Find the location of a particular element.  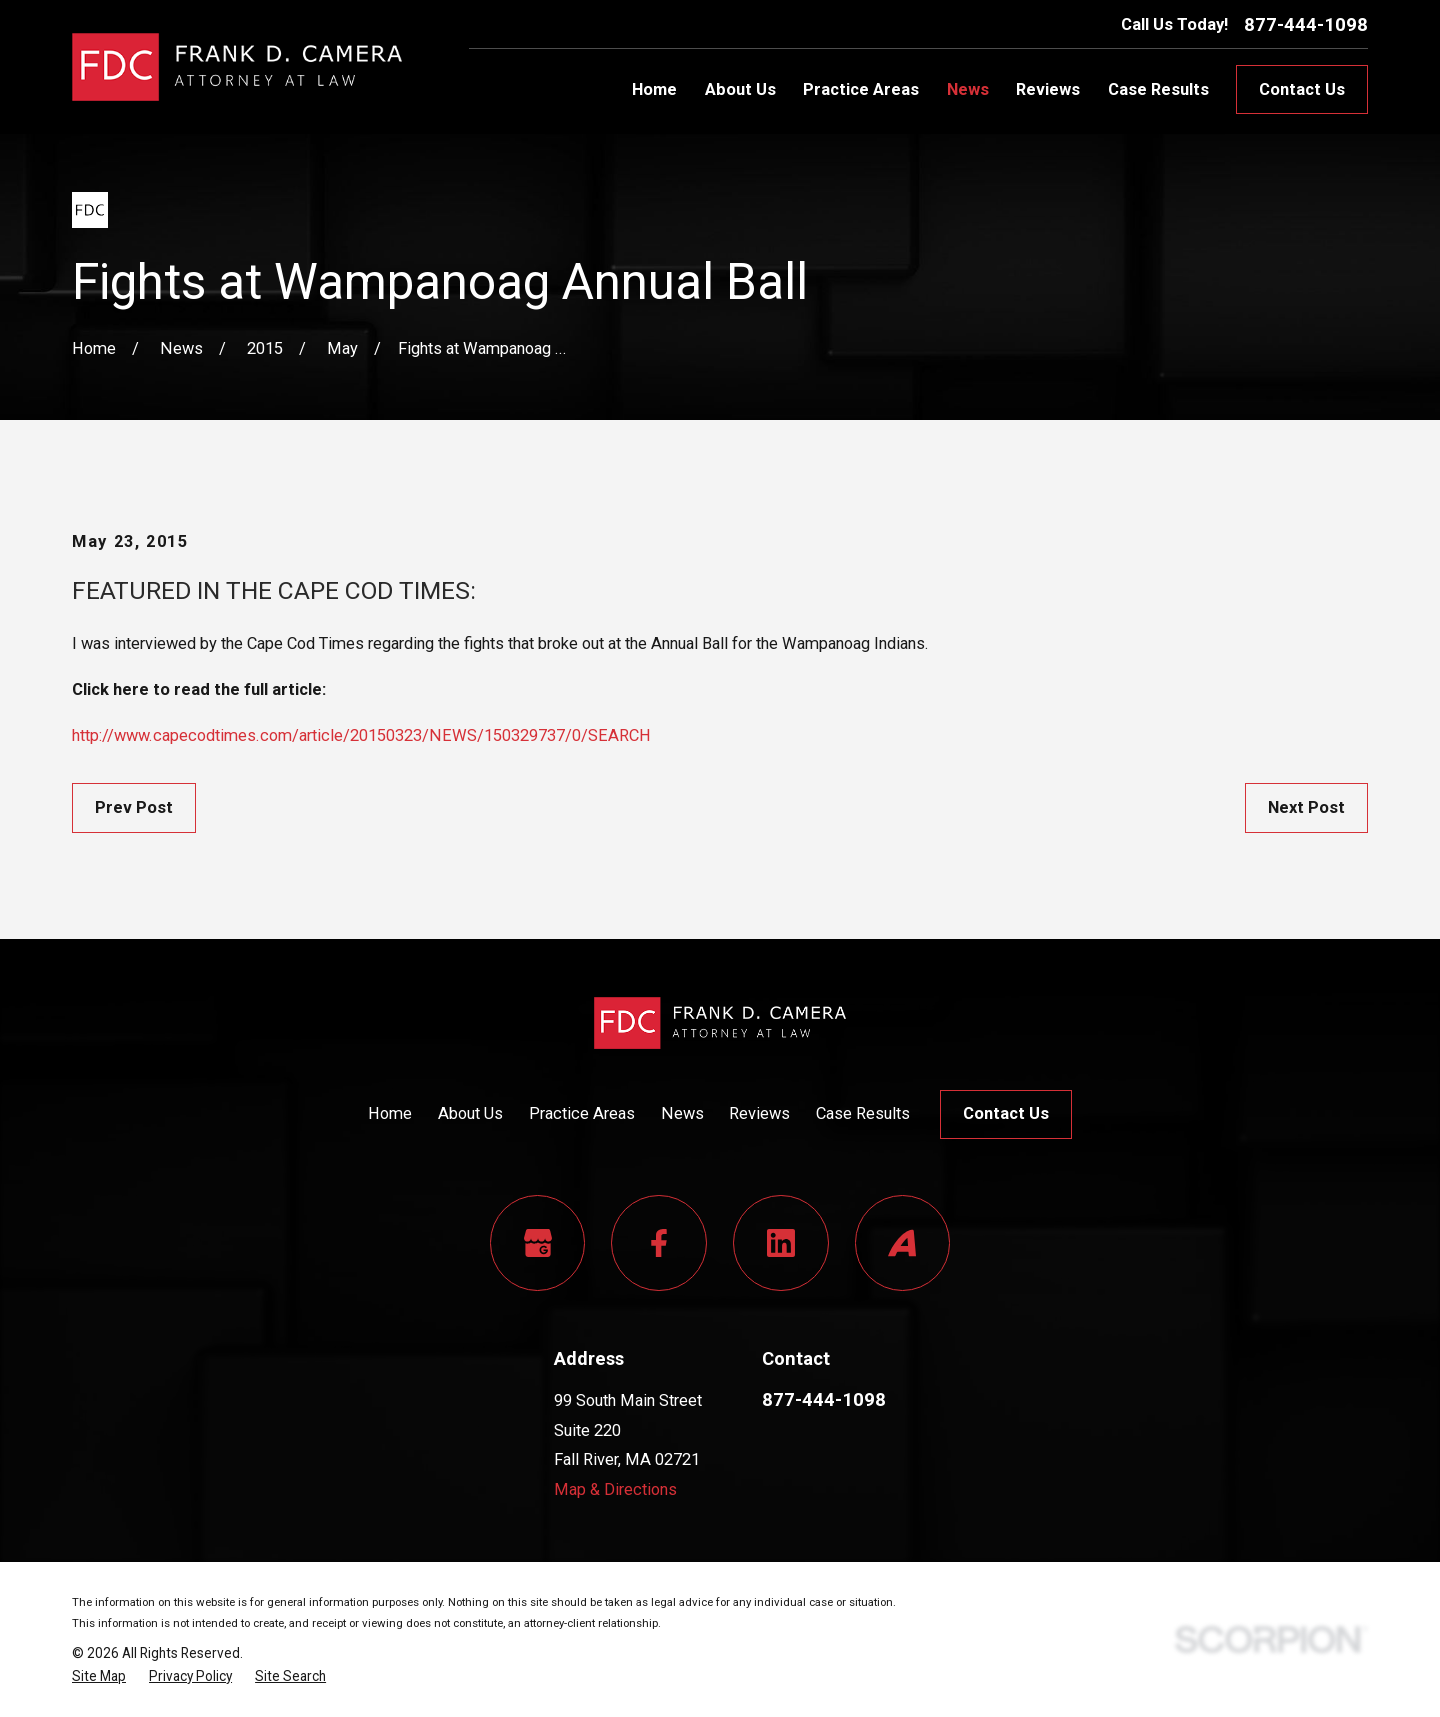

Prev Post is located at coordinates (134, 807).